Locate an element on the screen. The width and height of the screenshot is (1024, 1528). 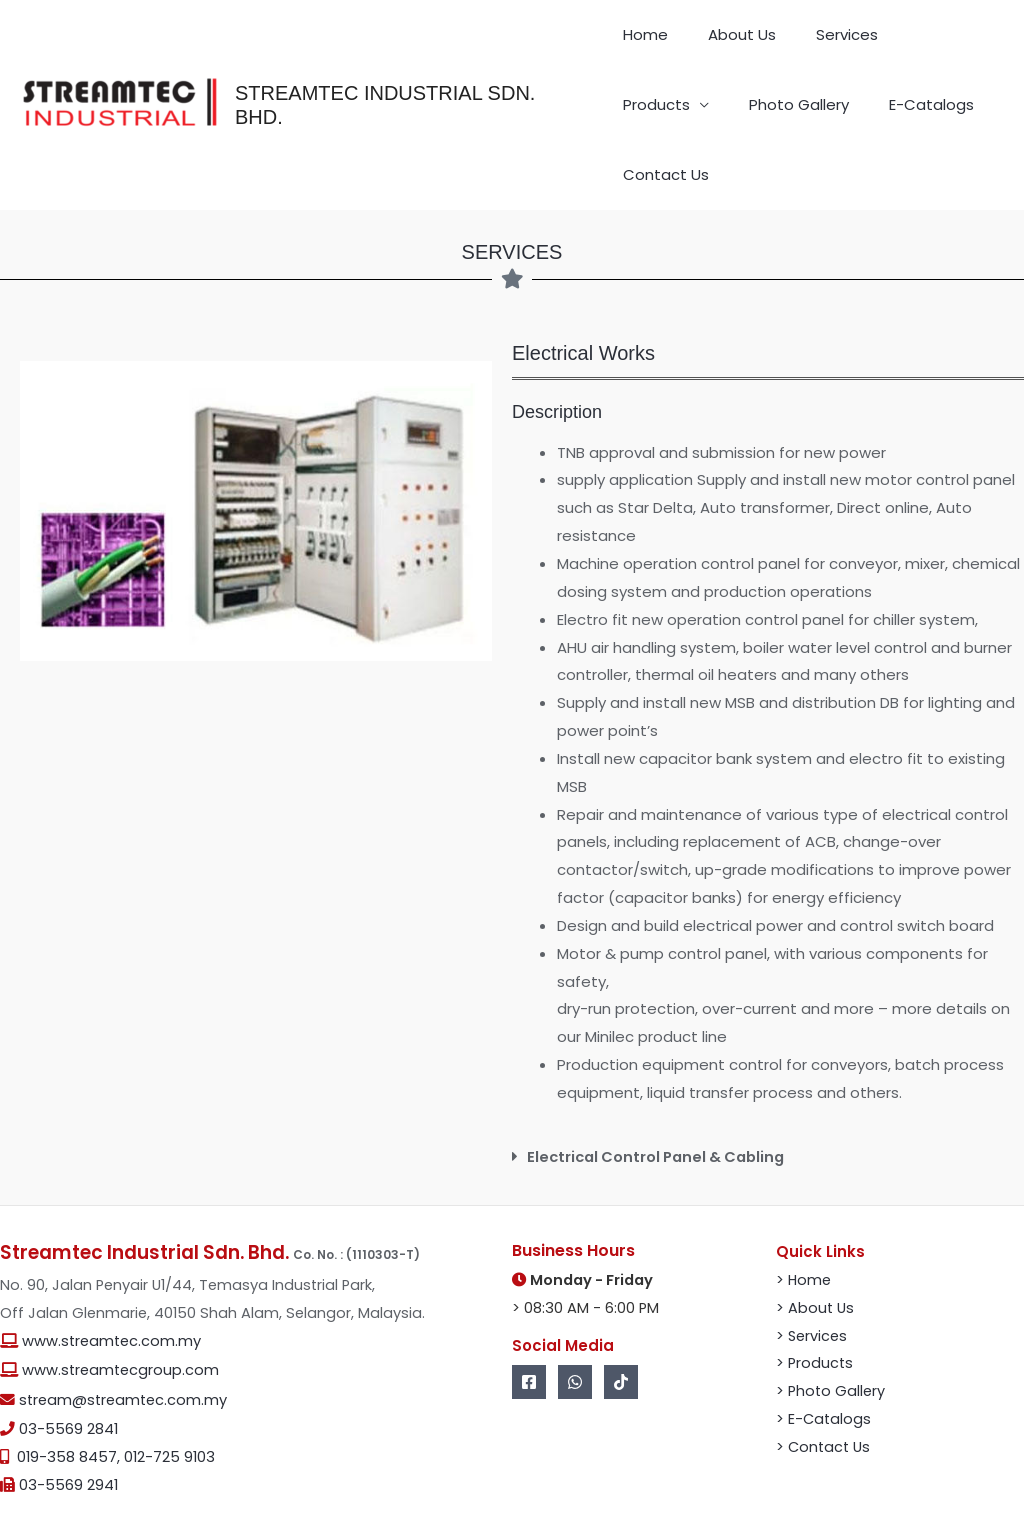
[Facebook] is located at coordinates (529, 1331).